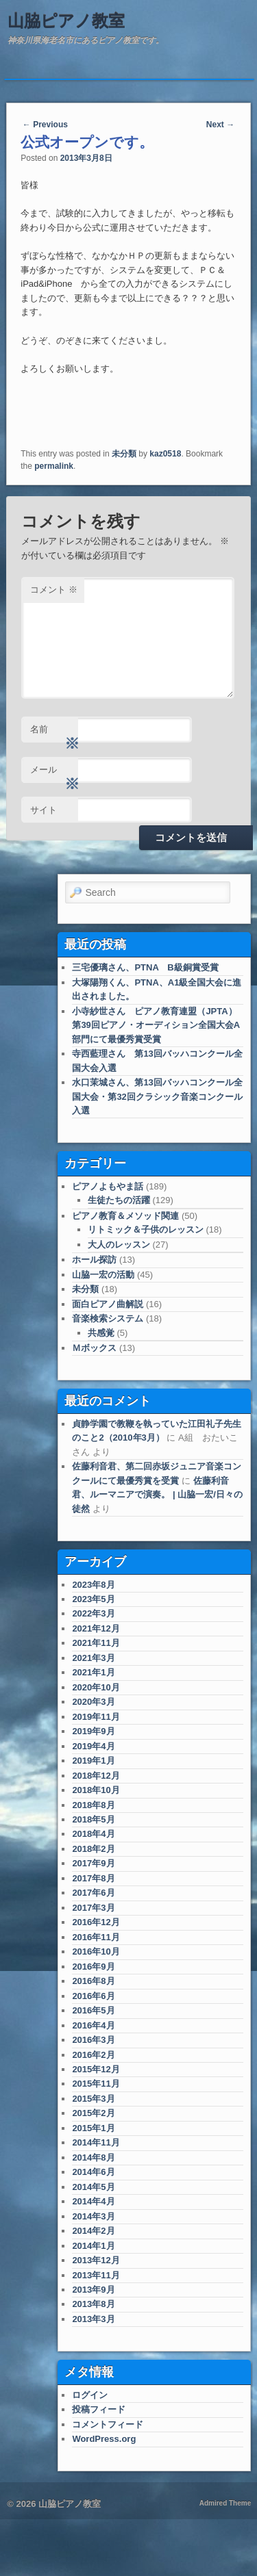  What do you see at coordinates (93, 2055) in the screenshot?
I see `2016年2月` at bounding box center [93, 2055].